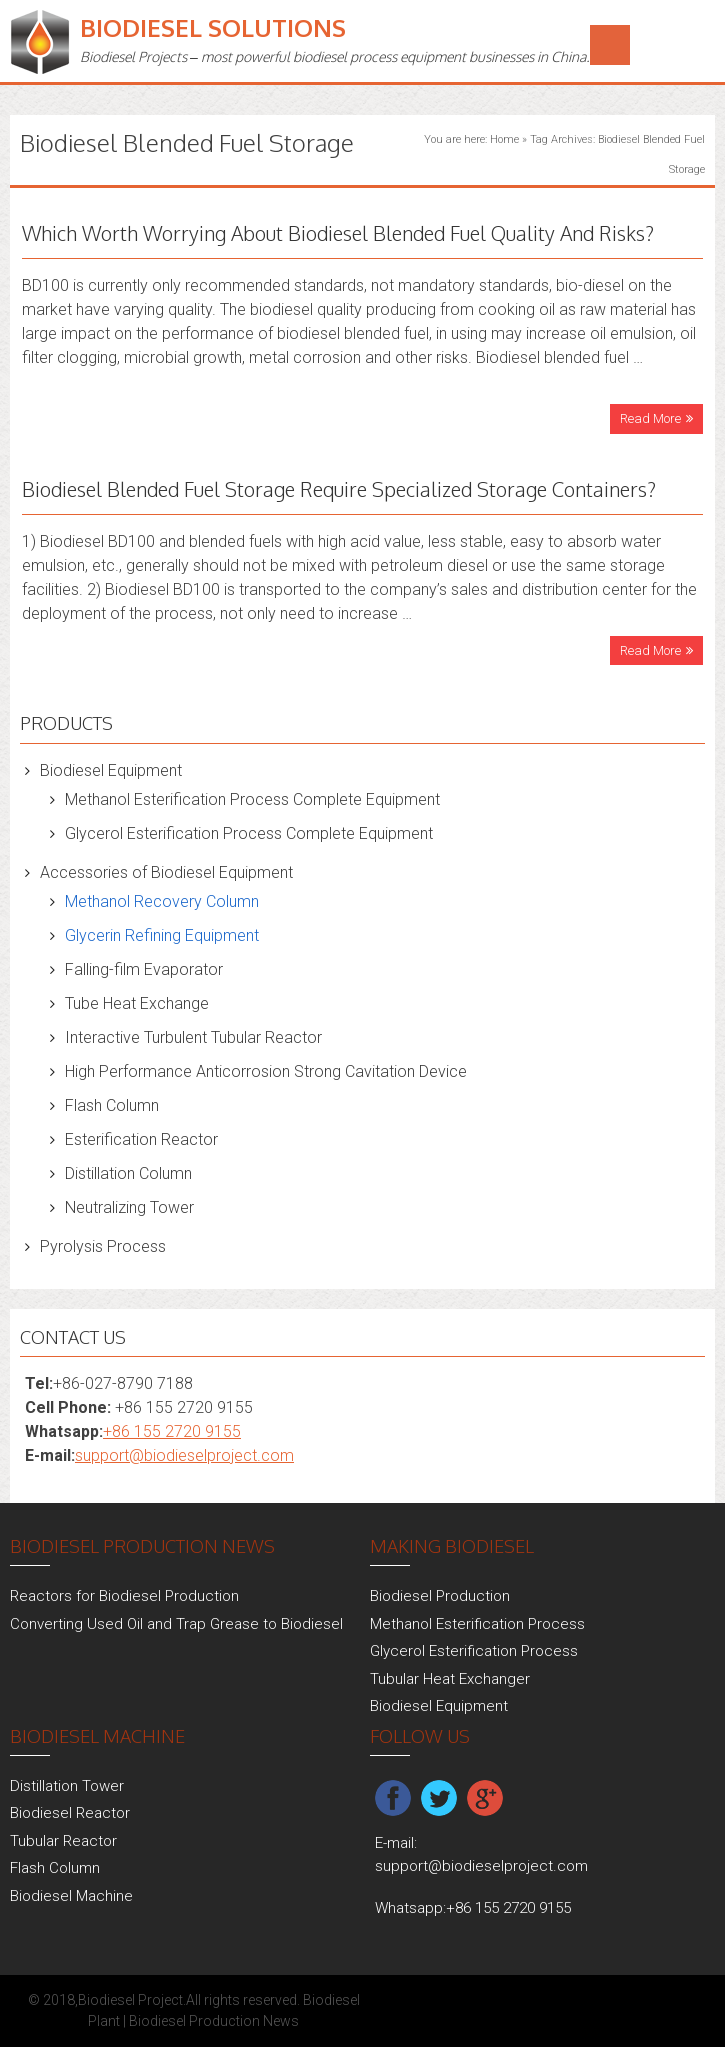 This screenshot has height=2047, width=725. Describe the element at coordinates (650, 418) in the screenshot. I see `Read More` at that location.